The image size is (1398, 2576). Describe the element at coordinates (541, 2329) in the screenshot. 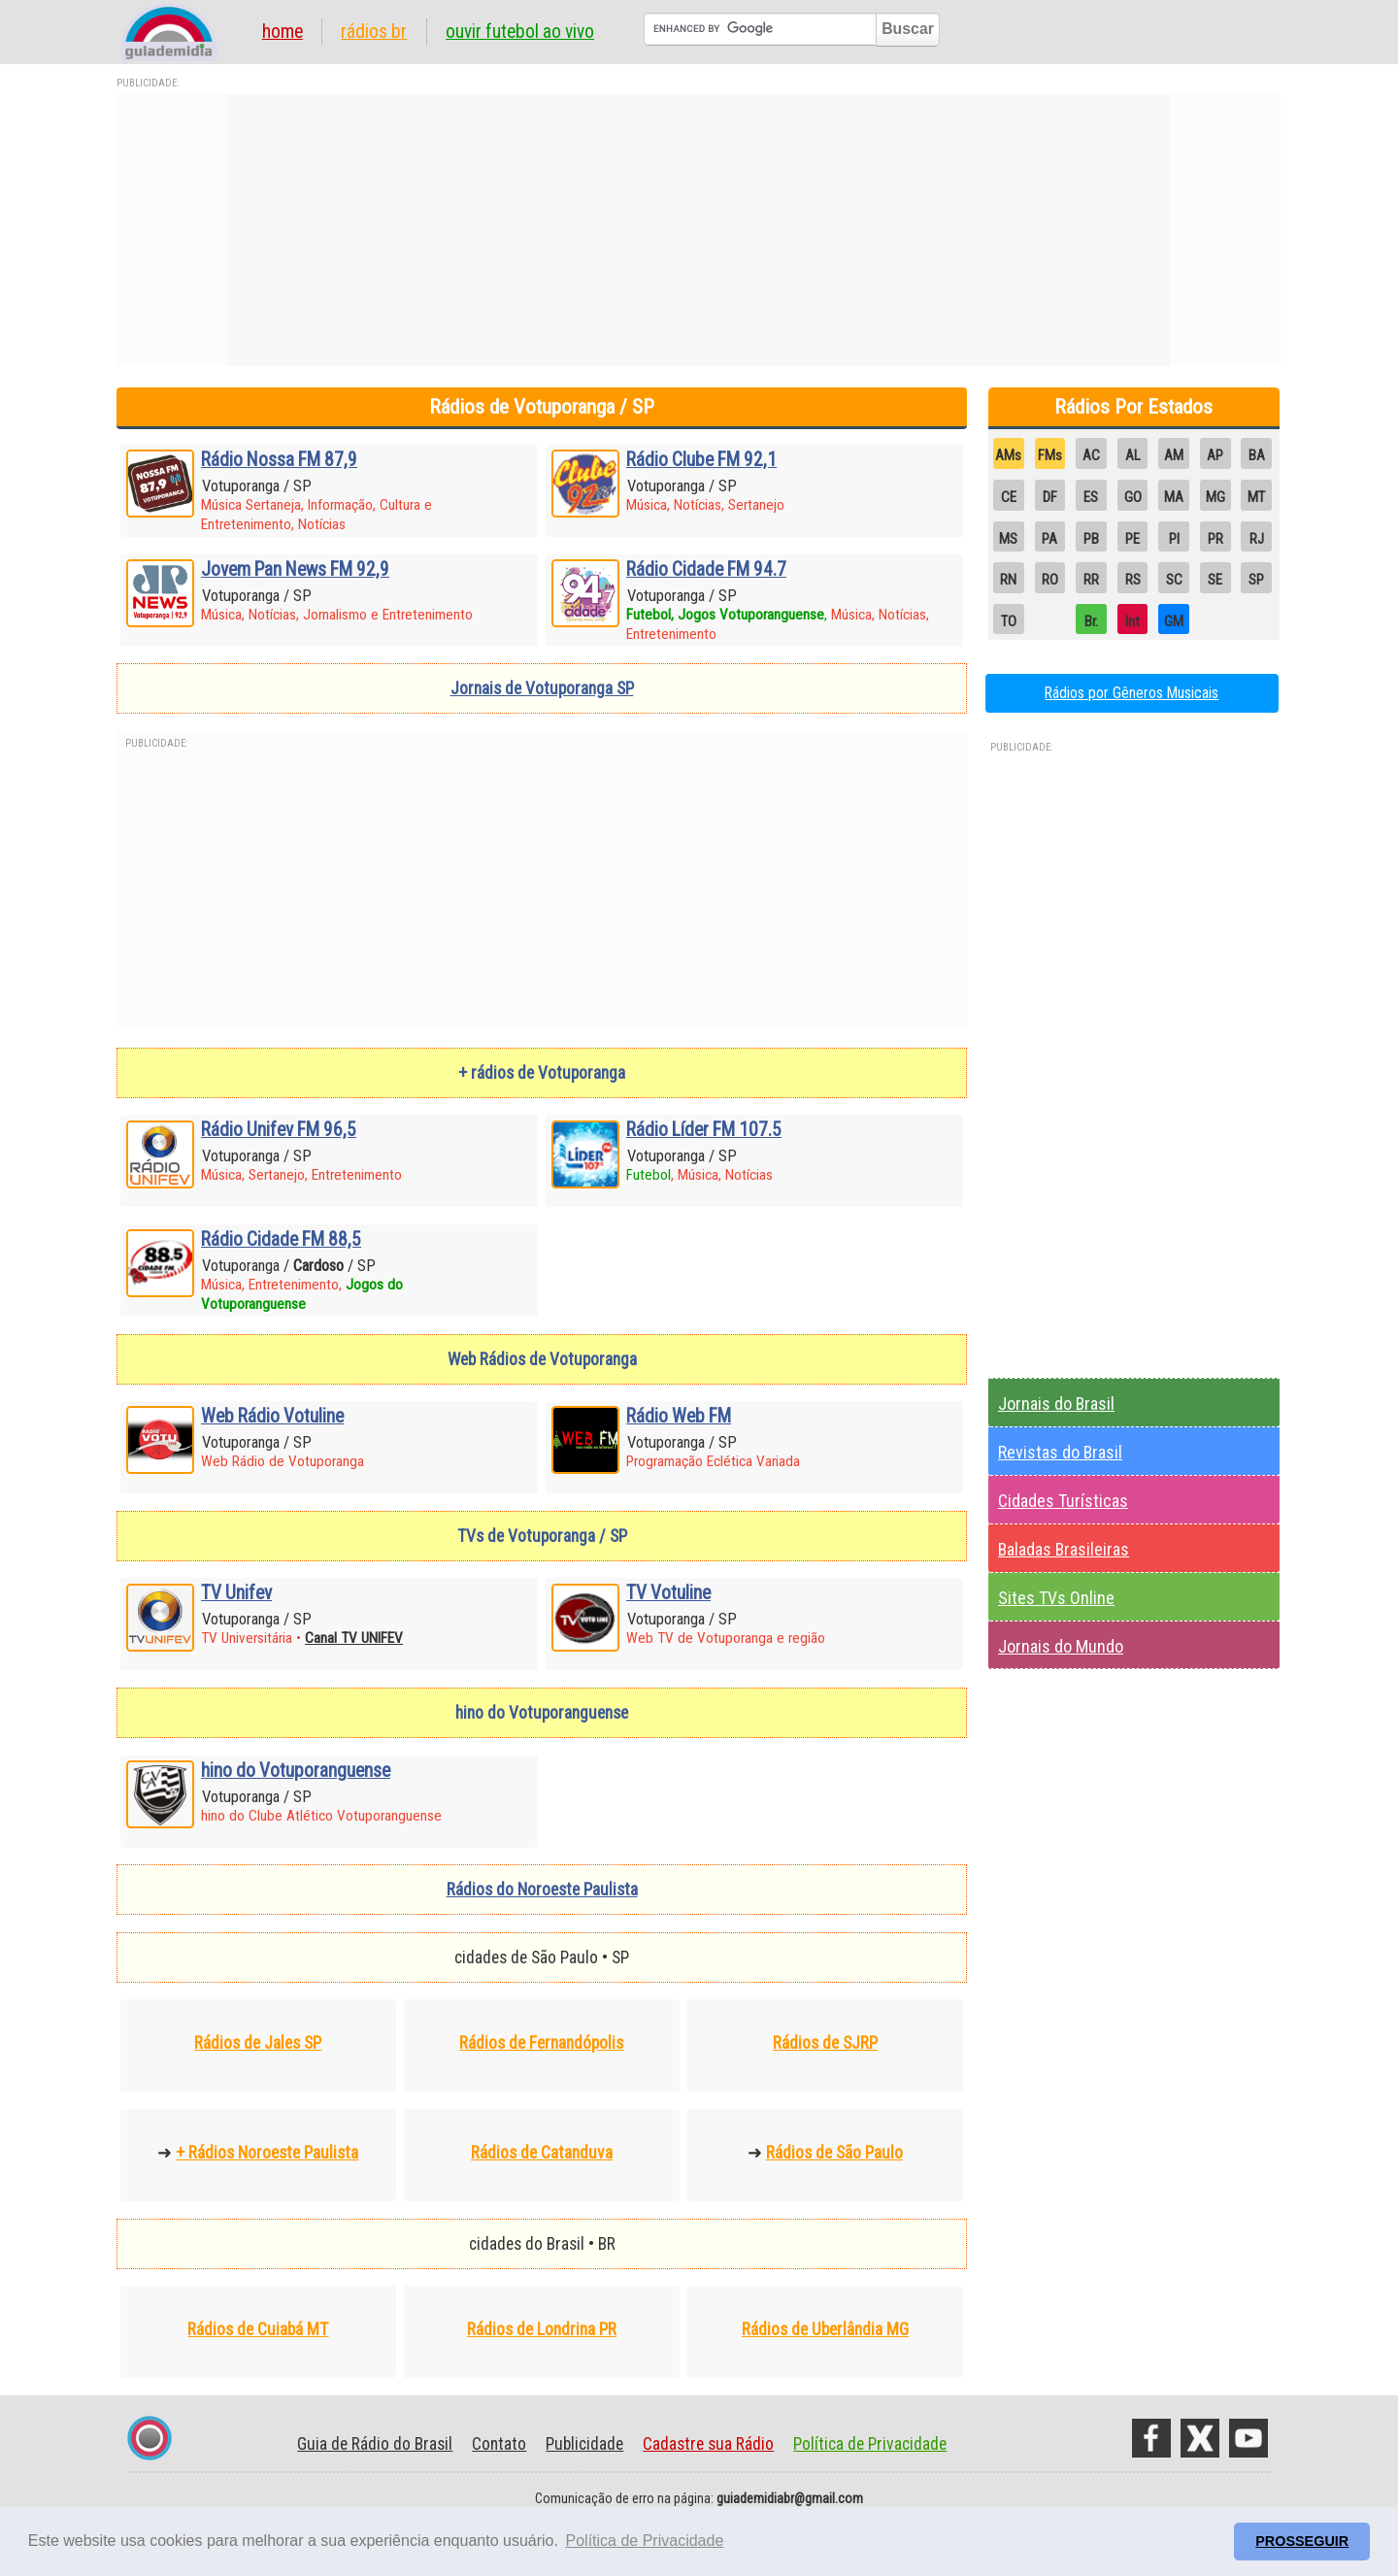

I see `Rádios de Londrina PR` at that location.